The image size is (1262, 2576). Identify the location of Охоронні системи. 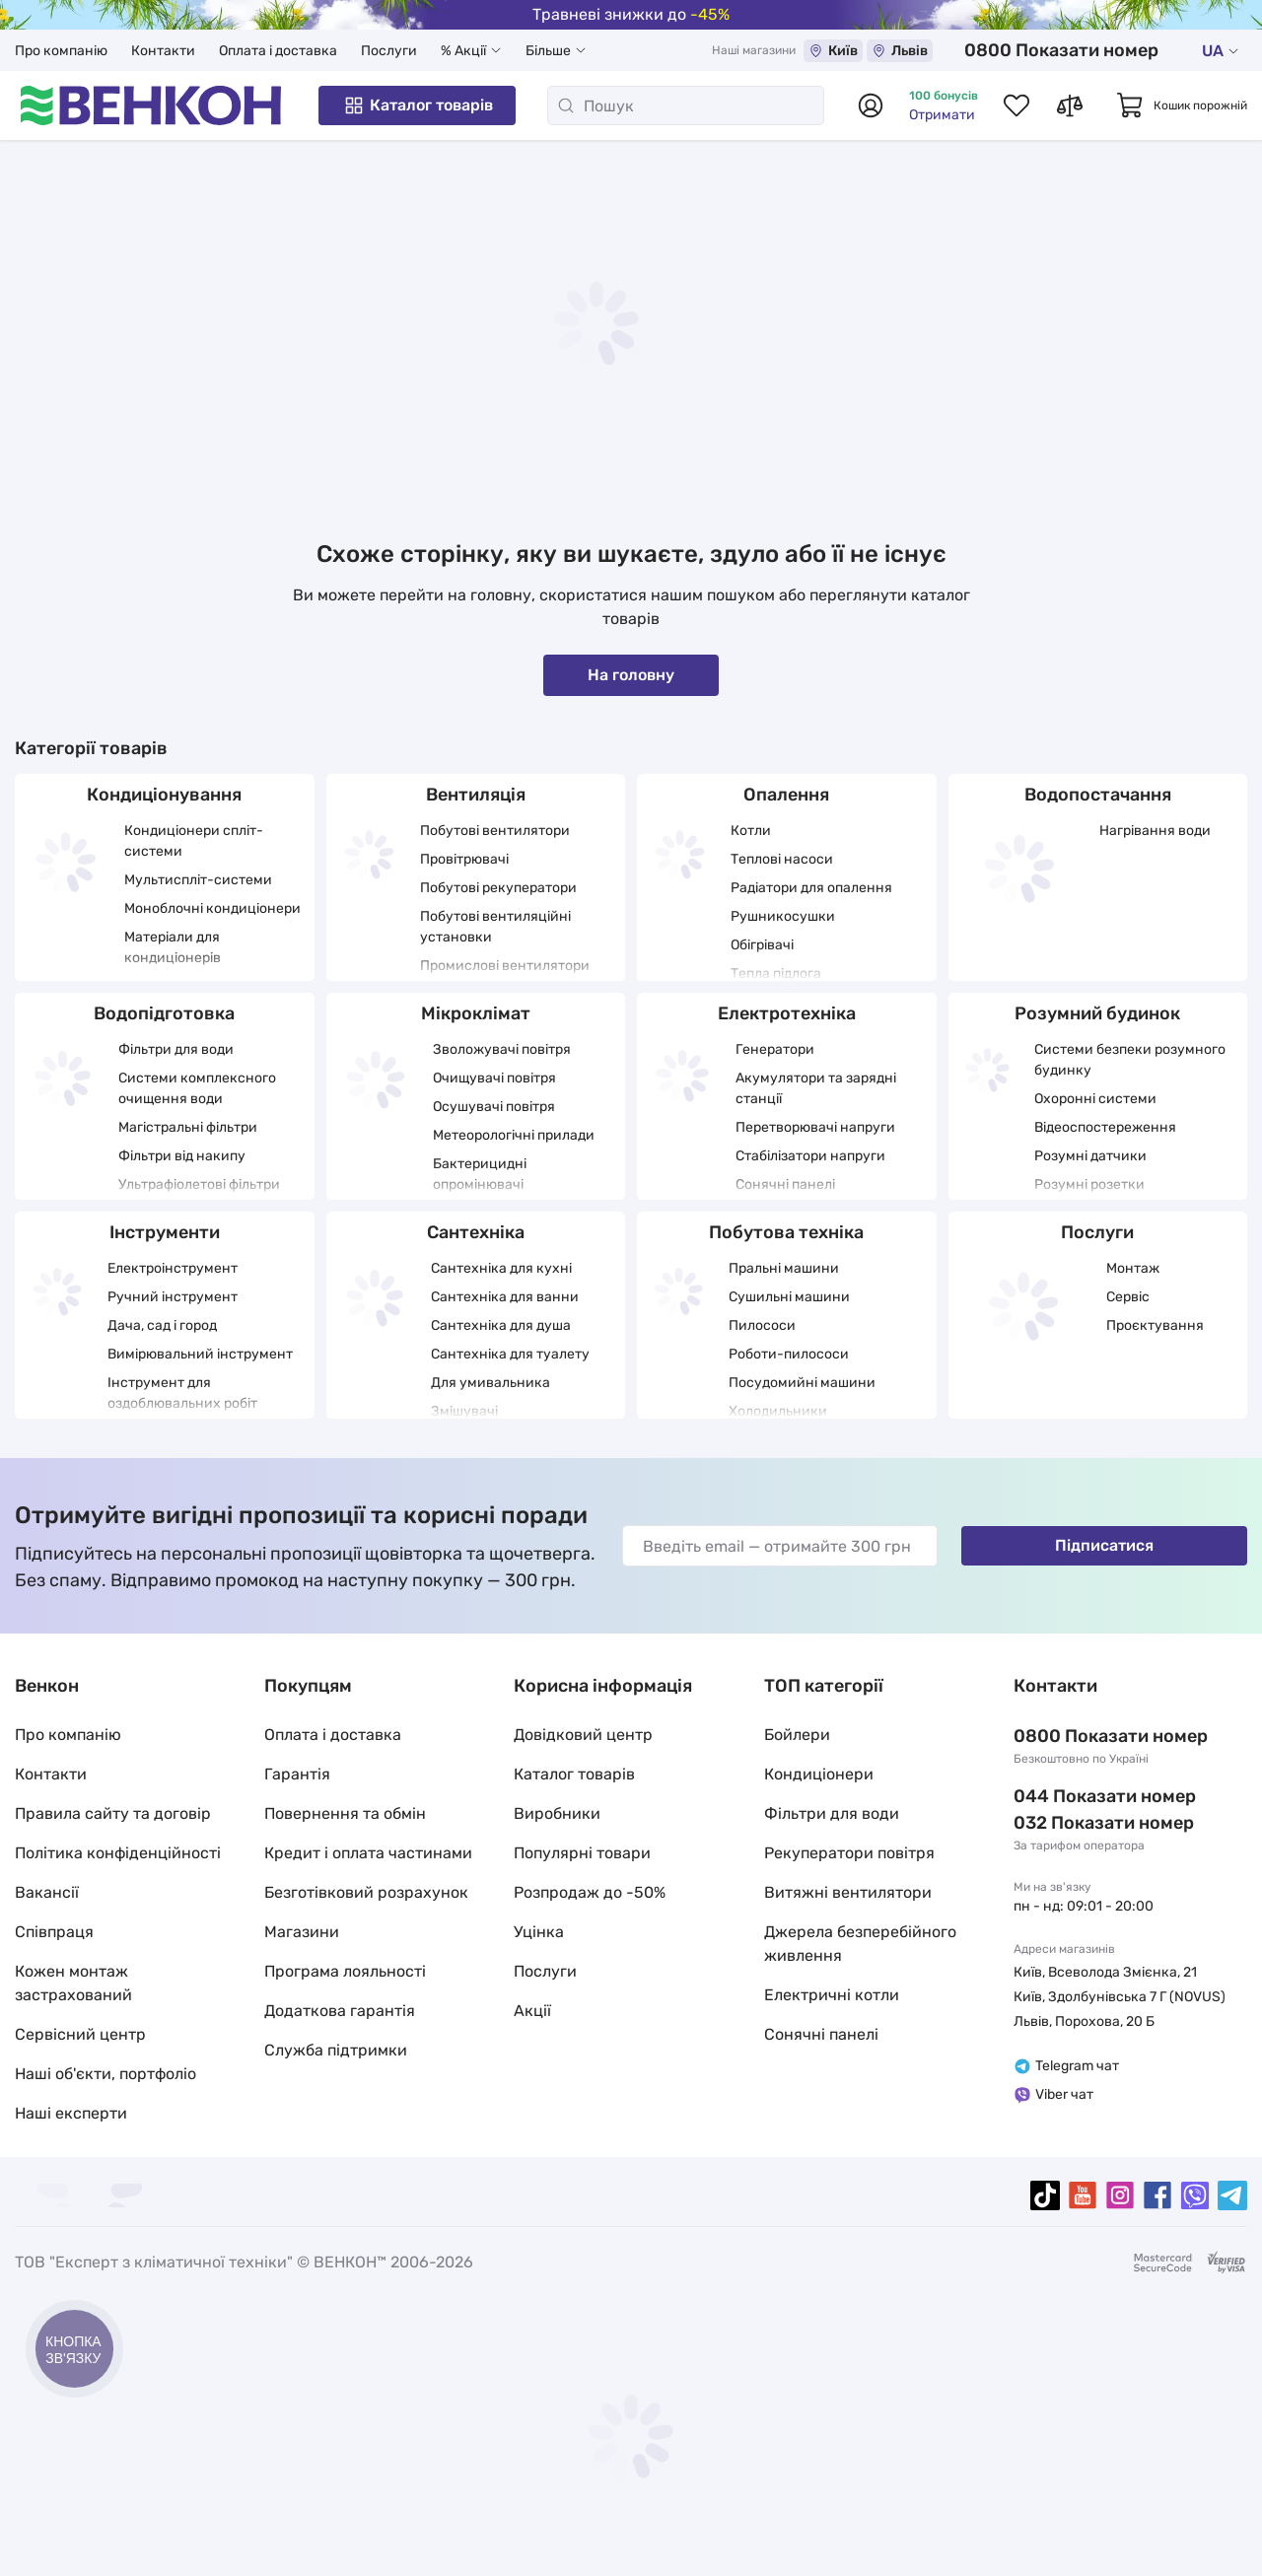
(1095, 1098).